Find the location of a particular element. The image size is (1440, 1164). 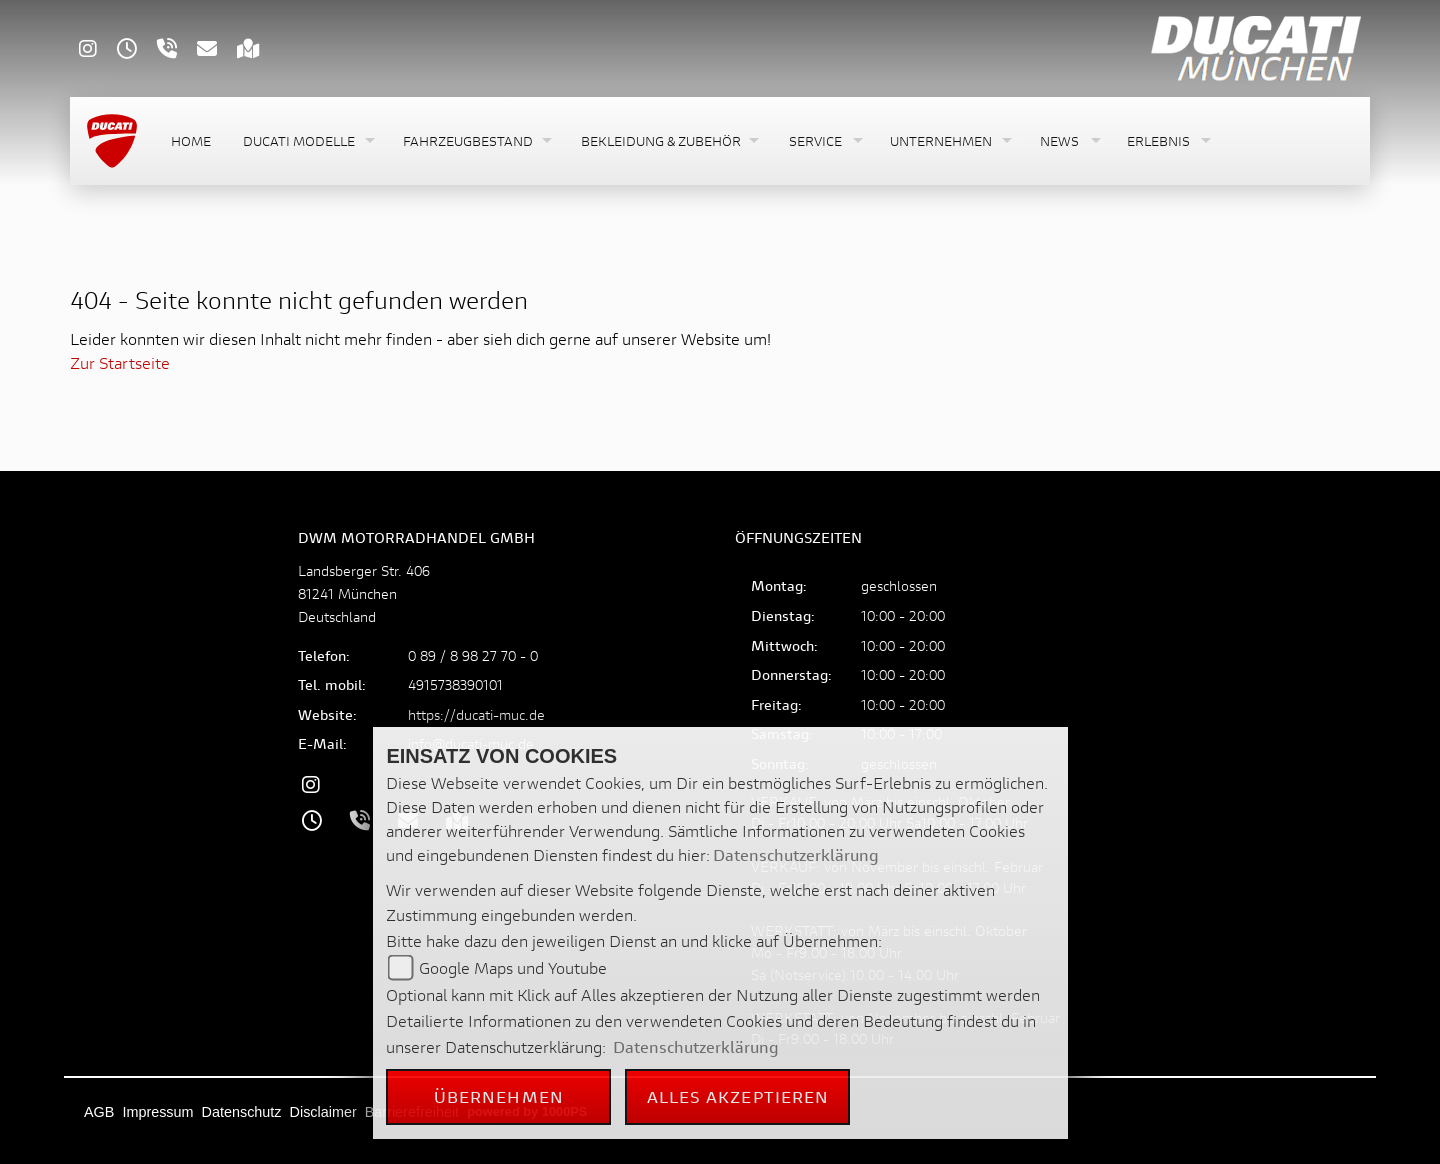

Datenschutzerklärung is located at coordinates (796, 854).